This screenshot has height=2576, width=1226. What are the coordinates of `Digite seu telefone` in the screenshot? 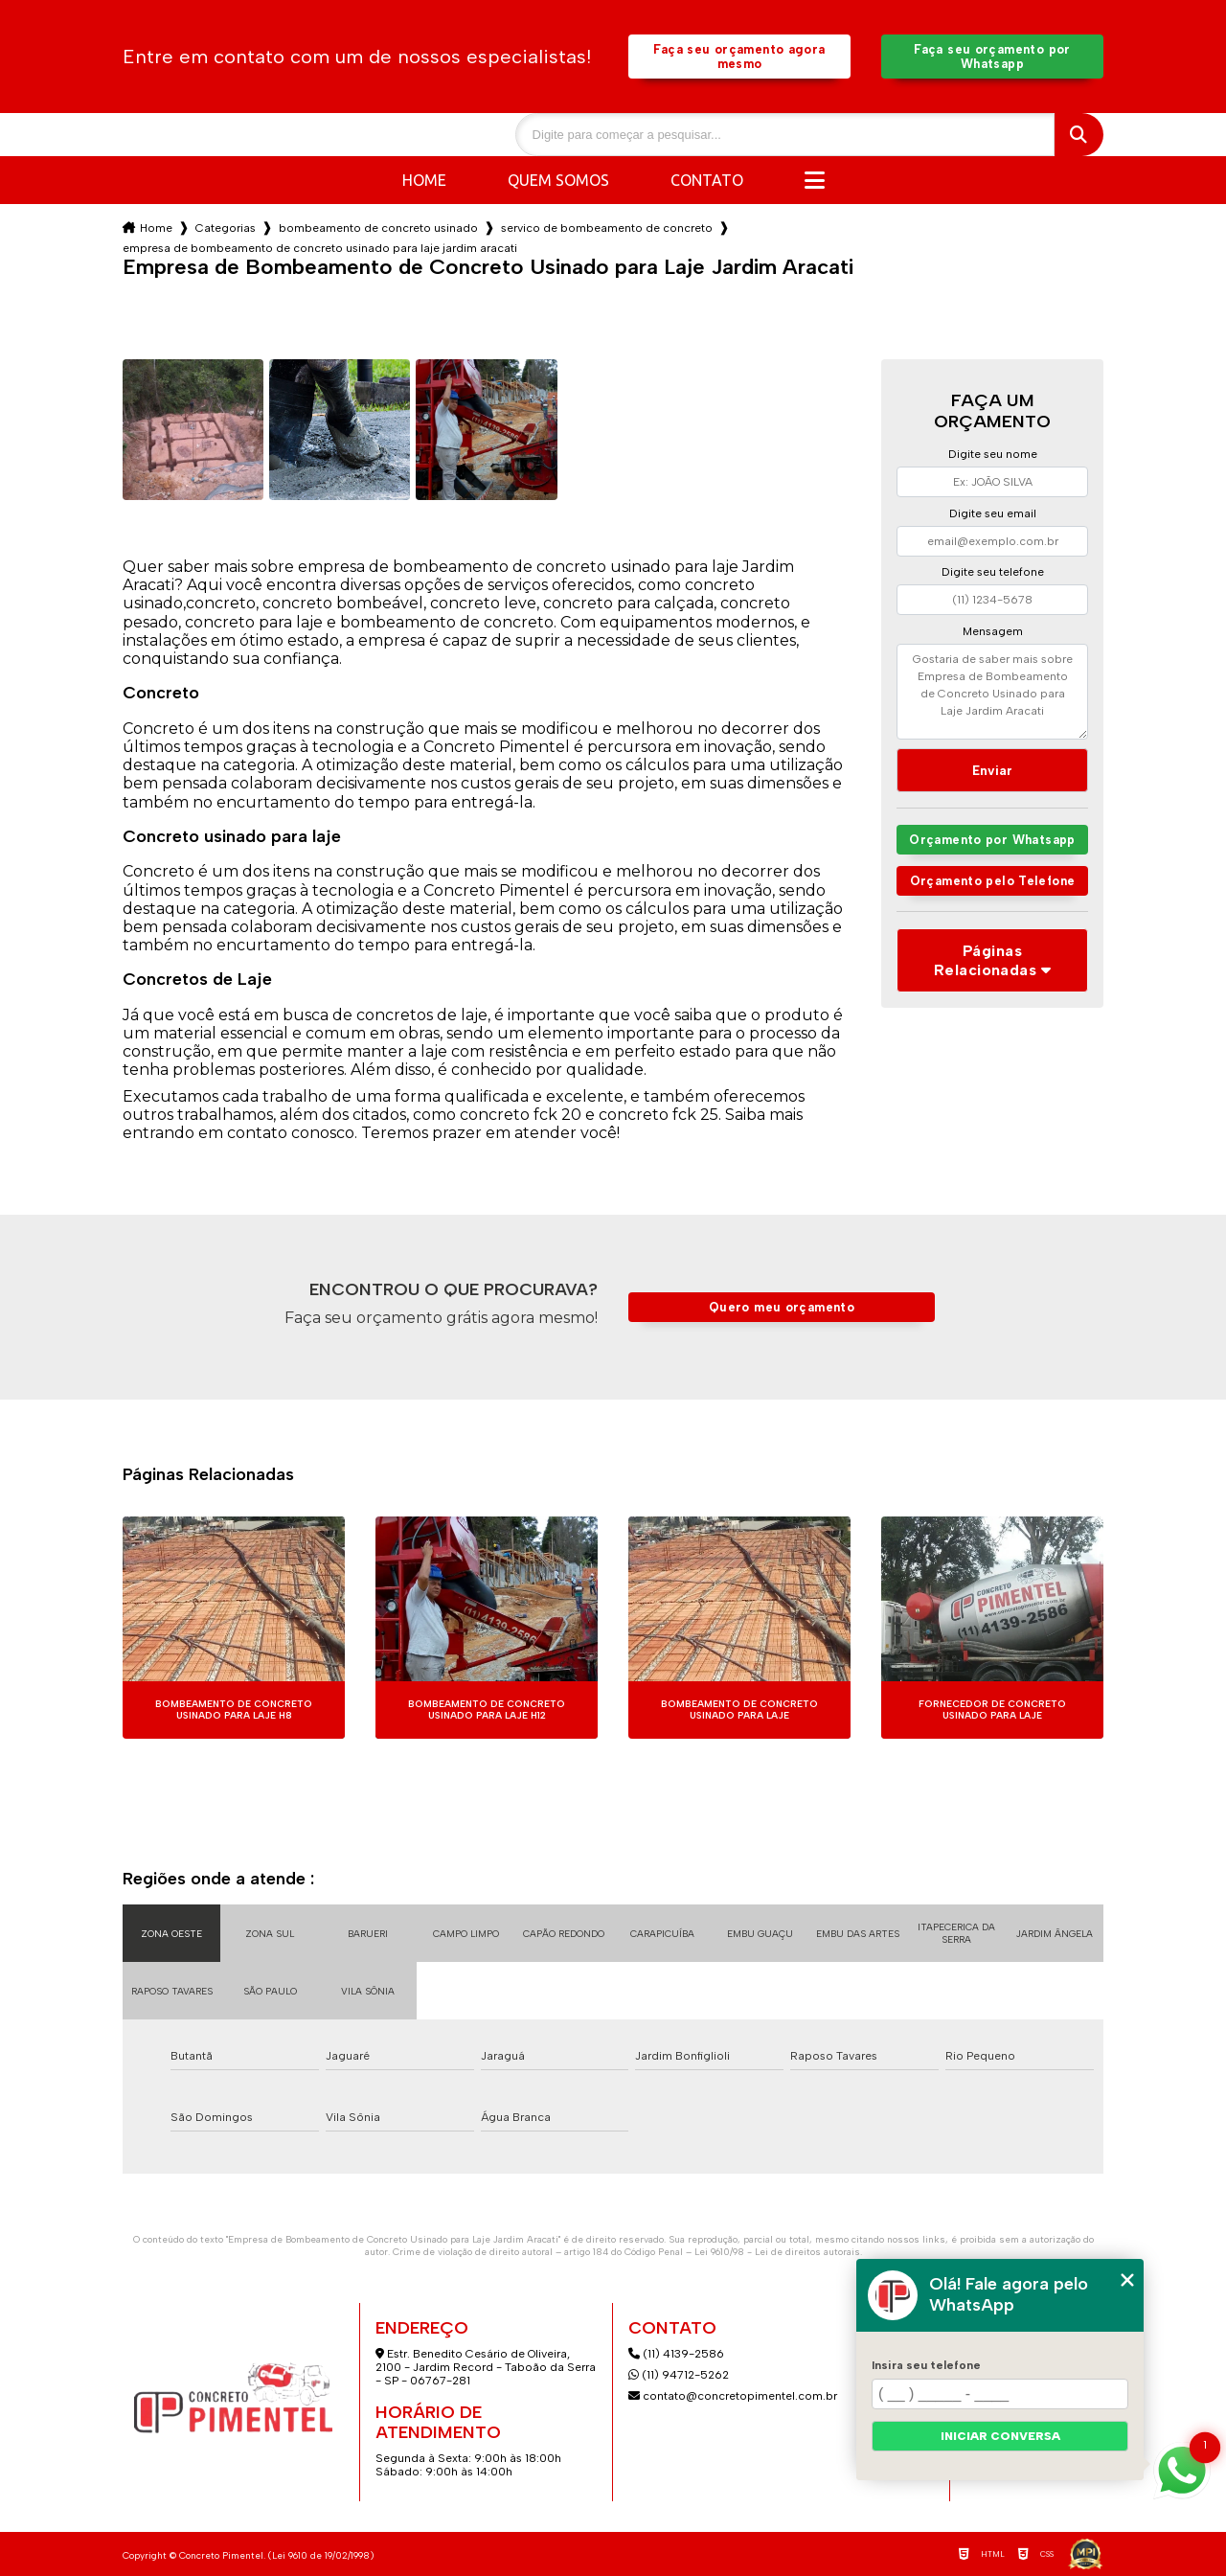 It's located at (993, 572).